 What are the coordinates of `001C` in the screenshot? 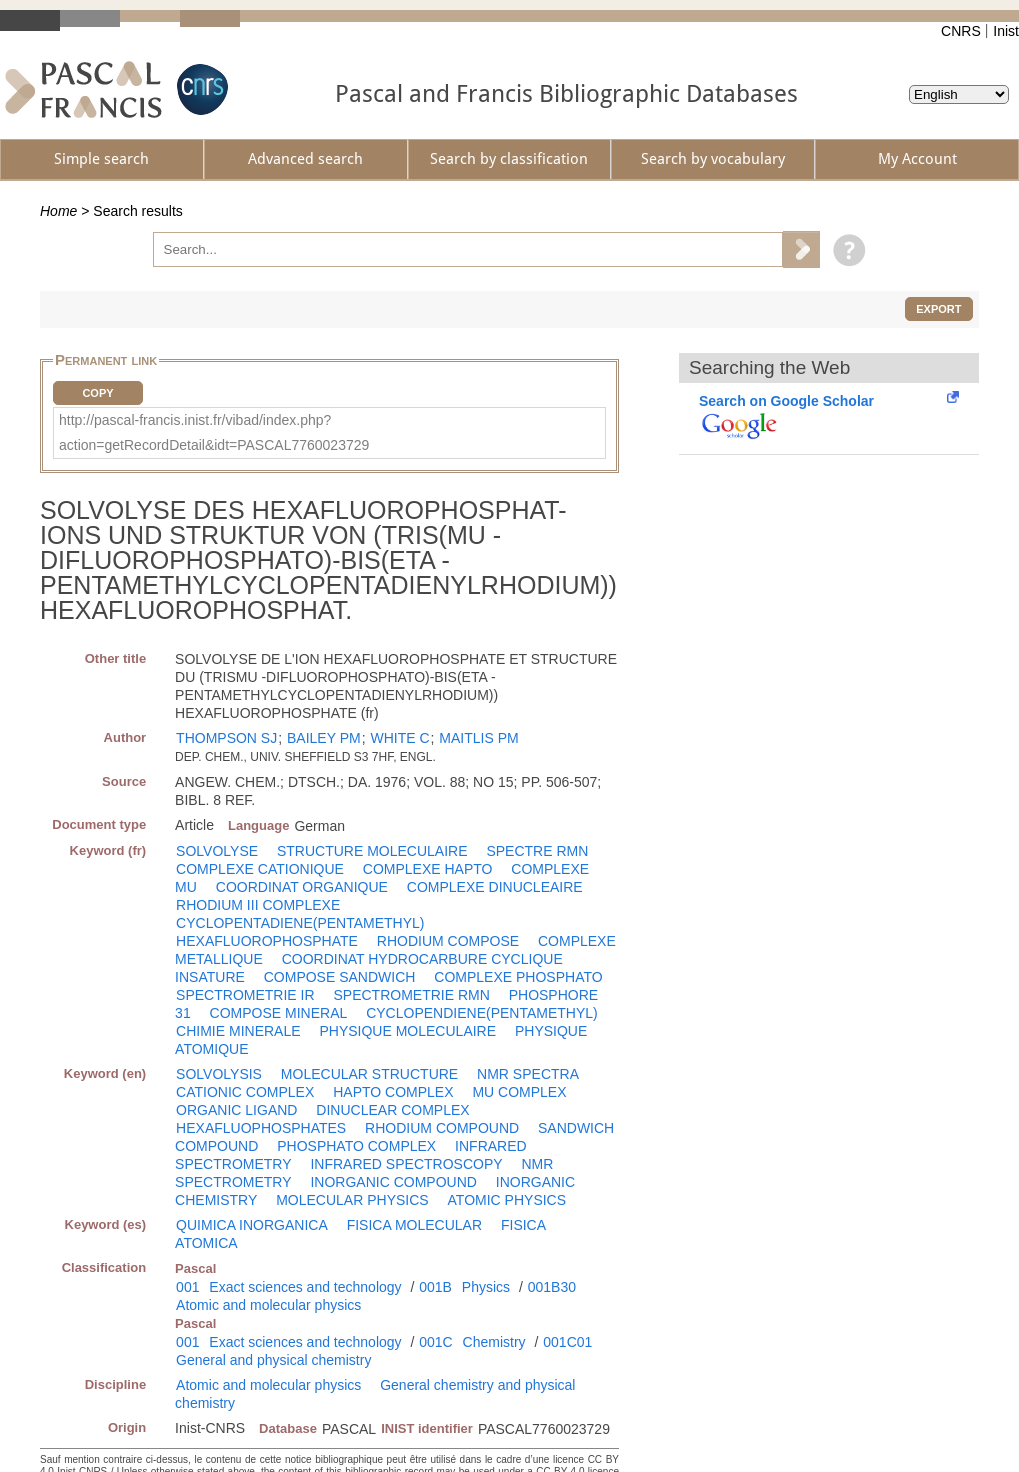 It's located at (435, 1342).